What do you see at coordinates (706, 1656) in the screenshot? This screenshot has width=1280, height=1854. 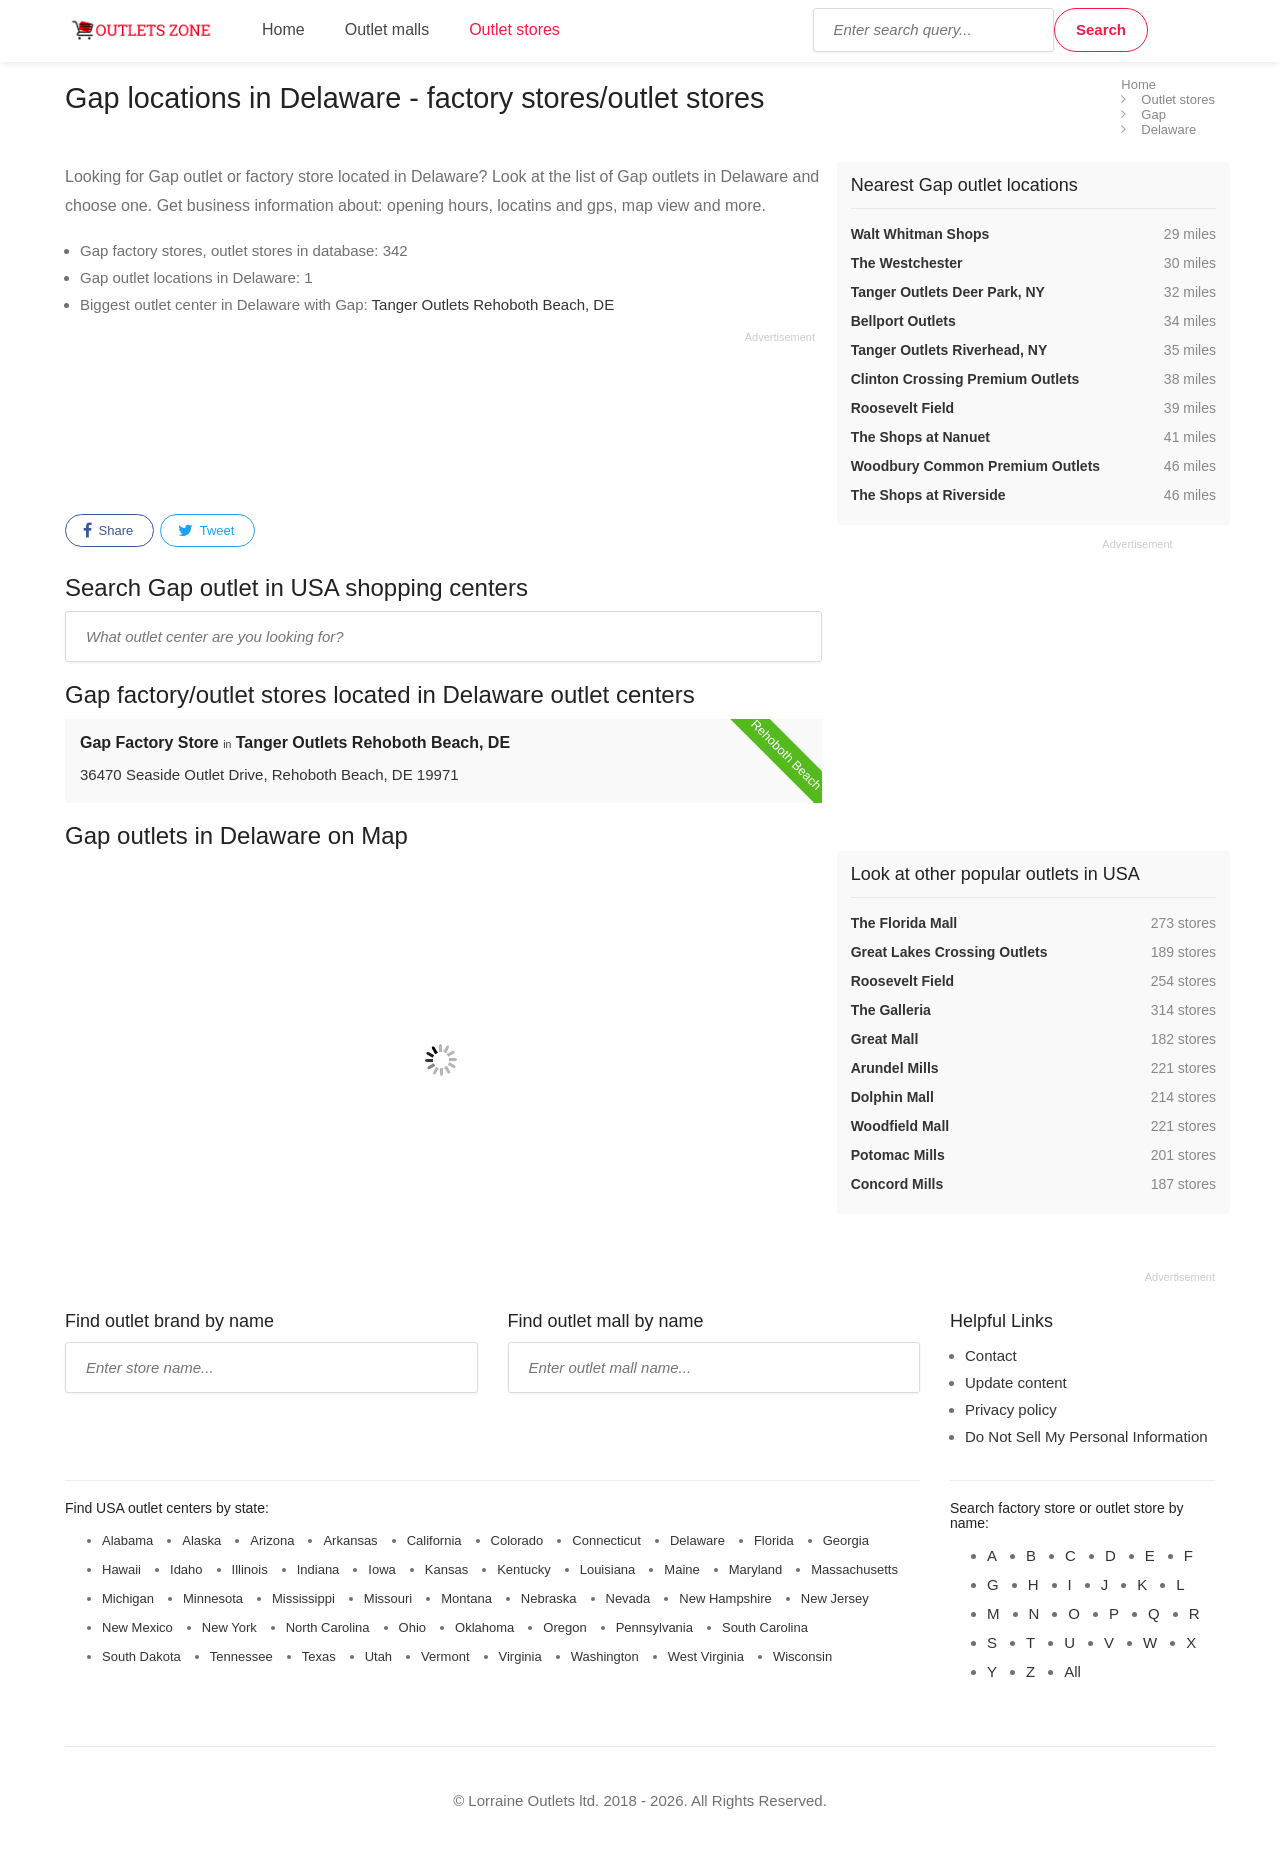 I see `West Virginia` at bounding box center [706, 1656].